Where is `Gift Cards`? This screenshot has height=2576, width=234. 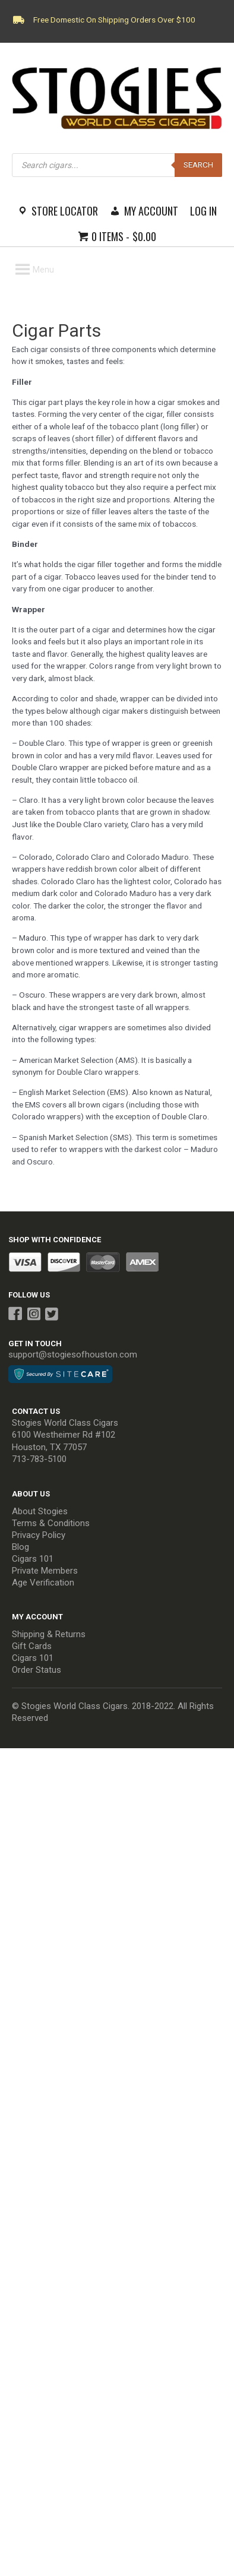 Gift Cards is located at coordinates (32, 1646).